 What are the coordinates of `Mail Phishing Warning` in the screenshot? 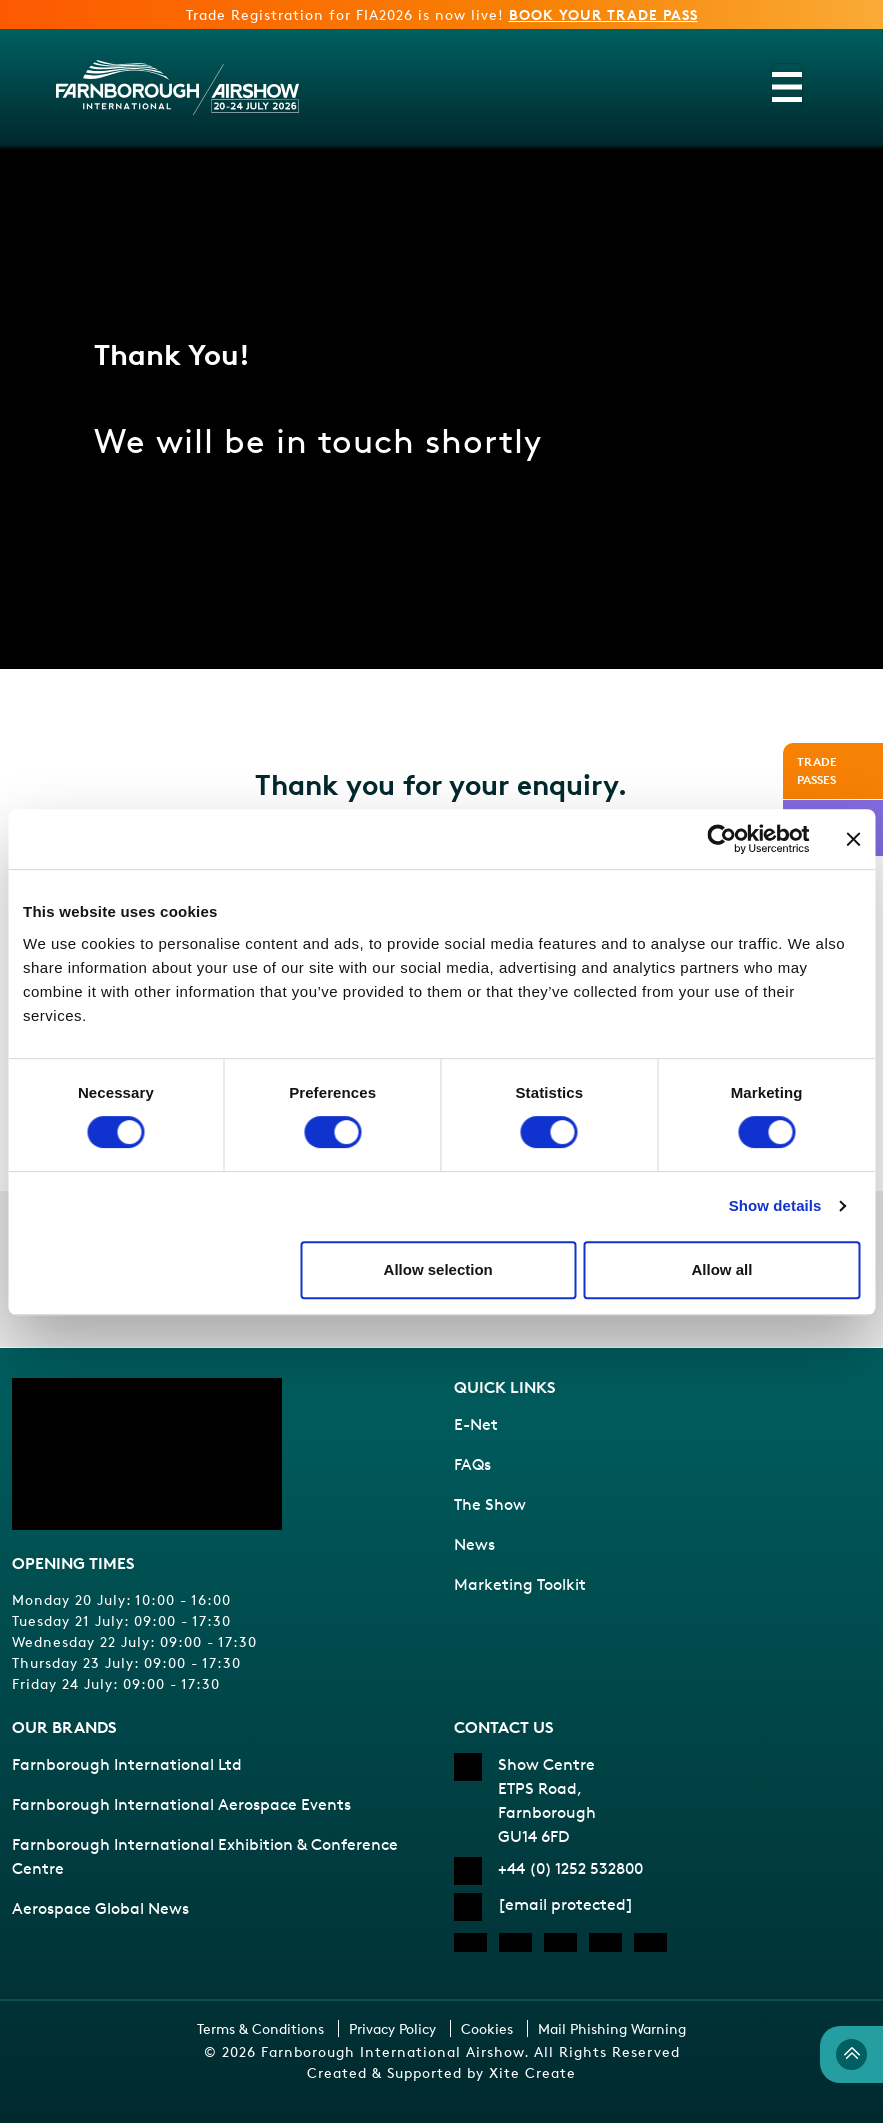 It's located at (612, 2029).